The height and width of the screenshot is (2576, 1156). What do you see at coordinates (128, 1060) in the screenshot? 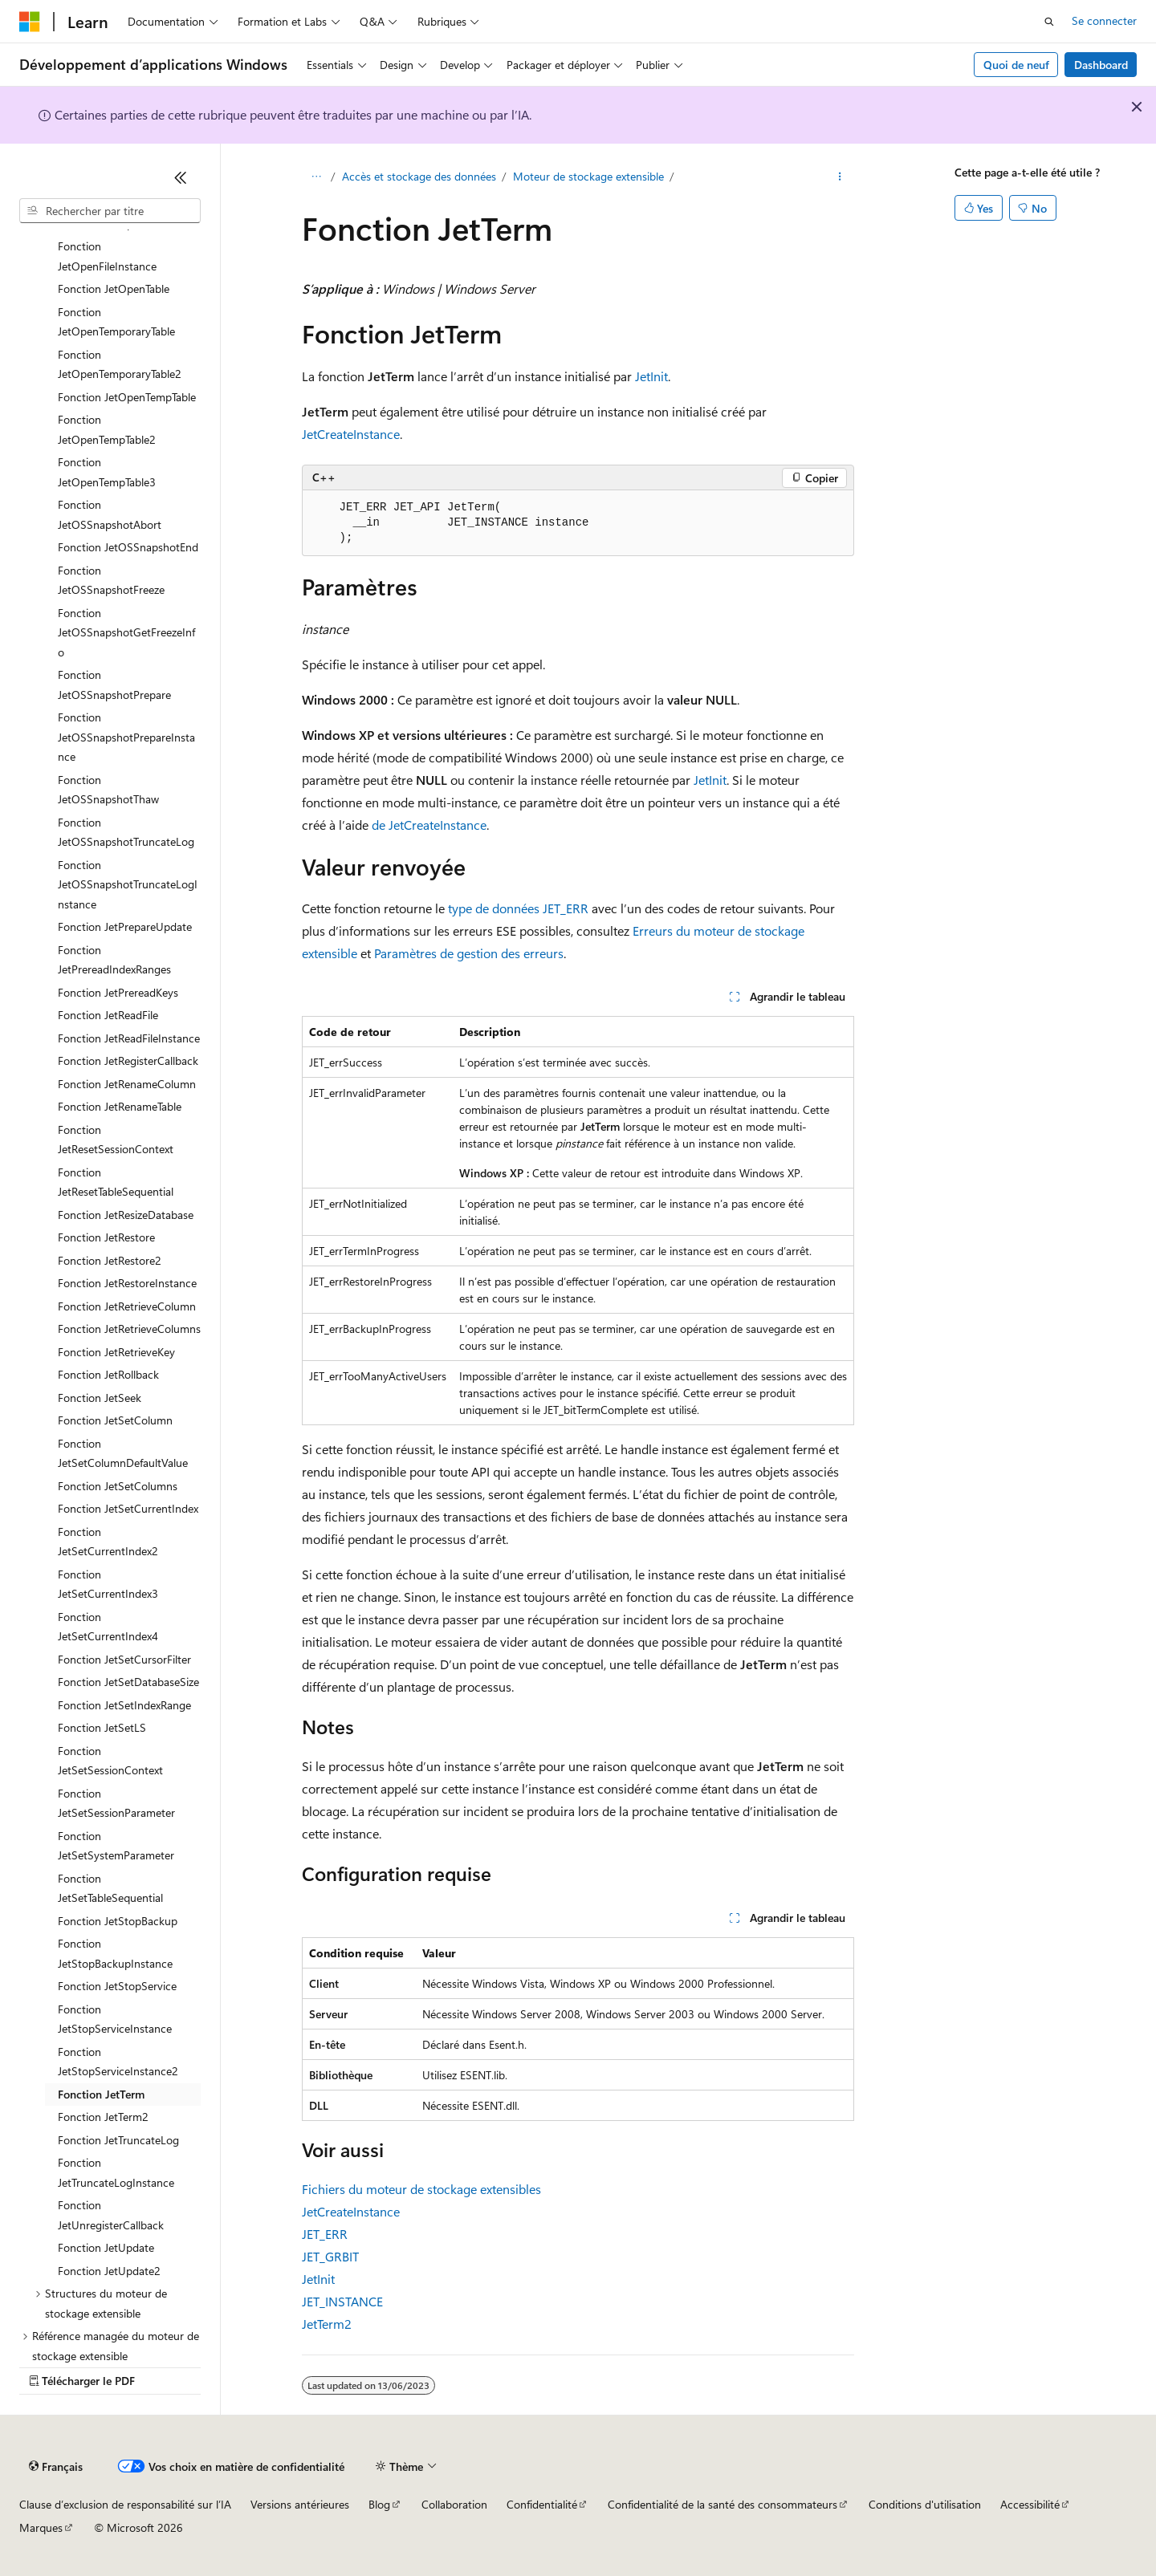
I see `Fonction JetRegisterCallback [treeitem]` at bounding box center [128, 1060].